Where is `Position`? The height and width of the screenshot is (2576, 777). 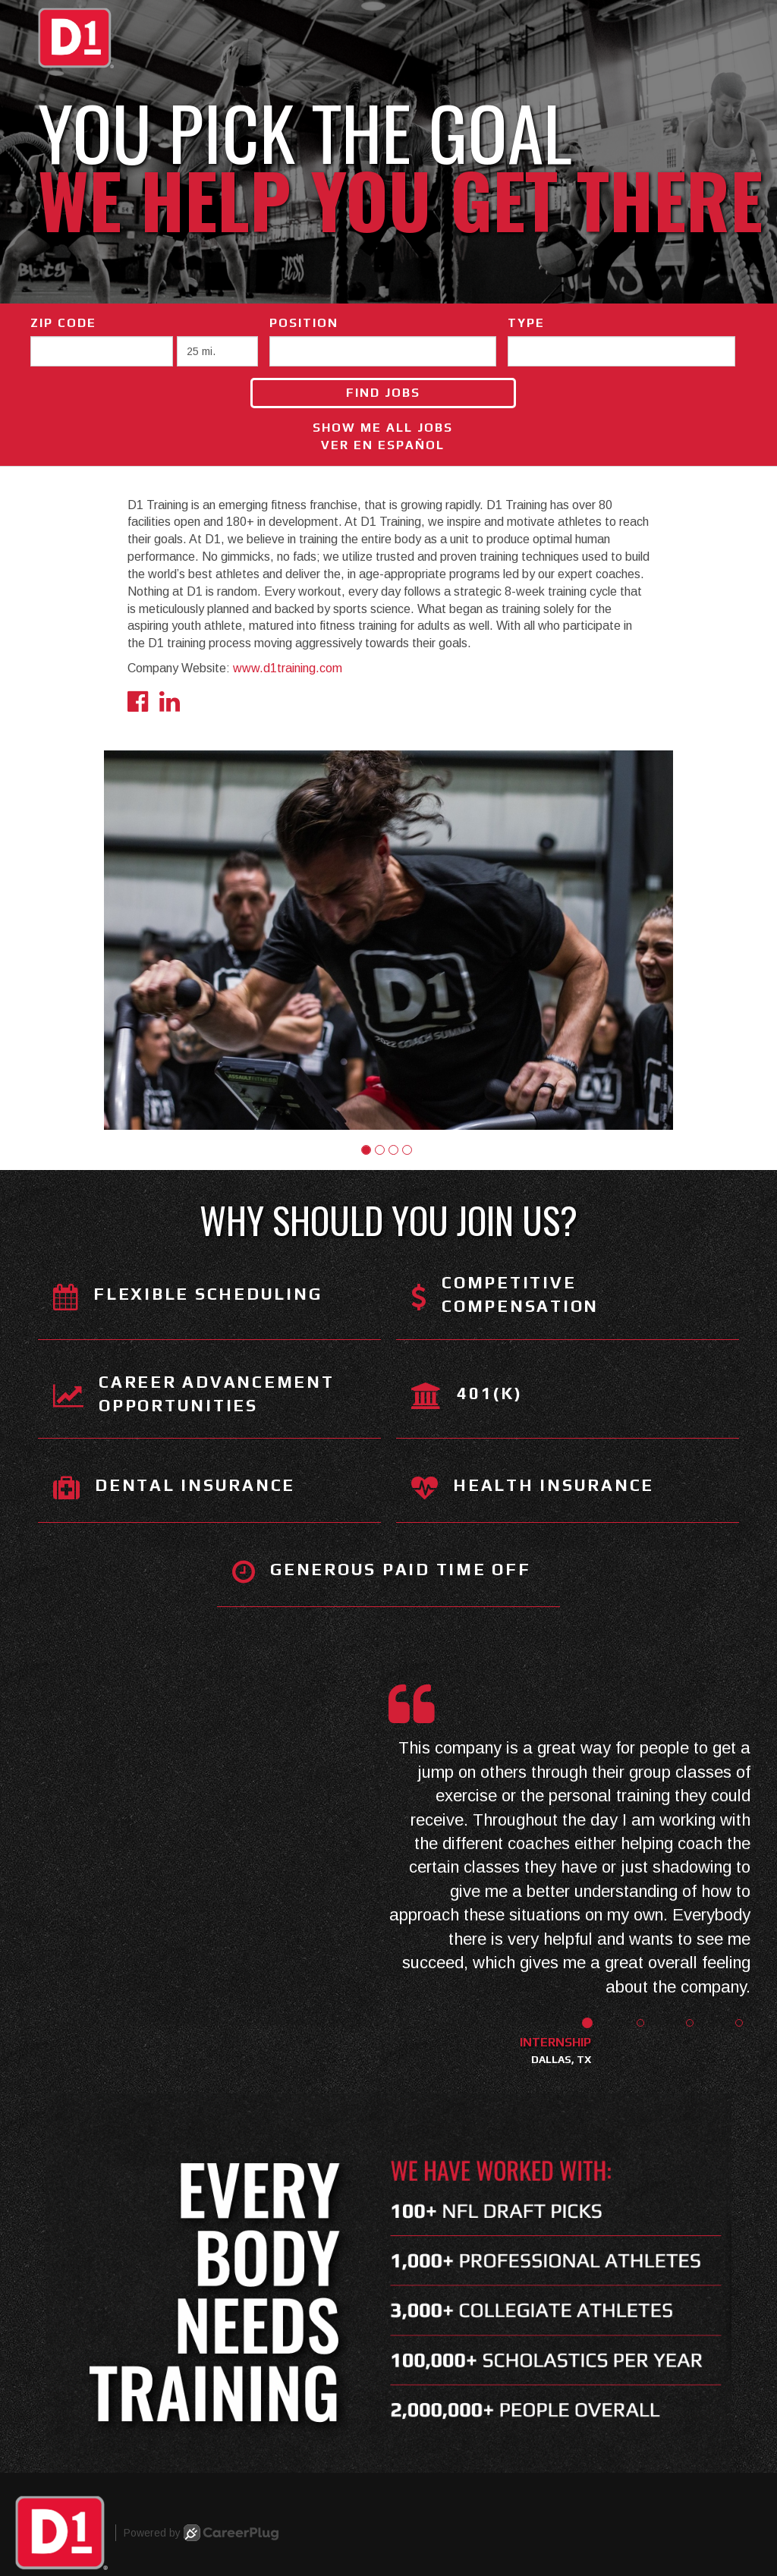 Position is located at coordinates (303, 323).